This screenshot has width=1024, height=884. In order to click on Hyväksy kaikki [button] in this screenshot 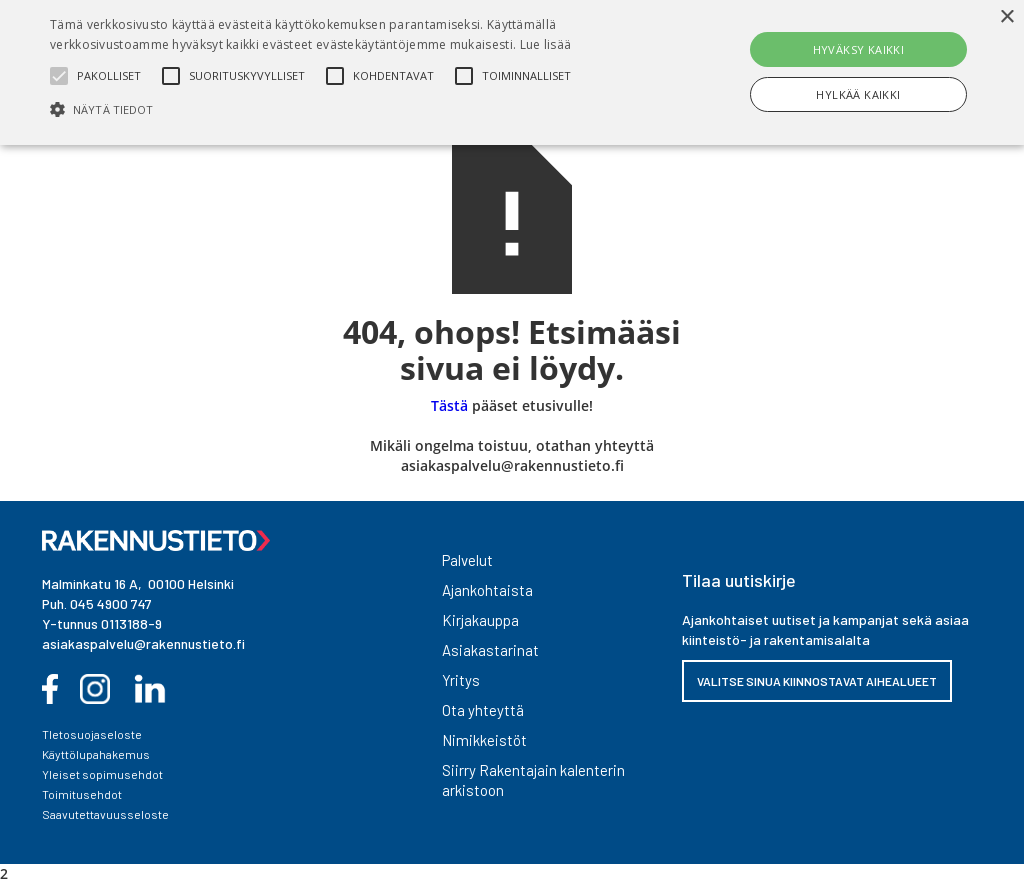, I will do `click(859, 49)`.